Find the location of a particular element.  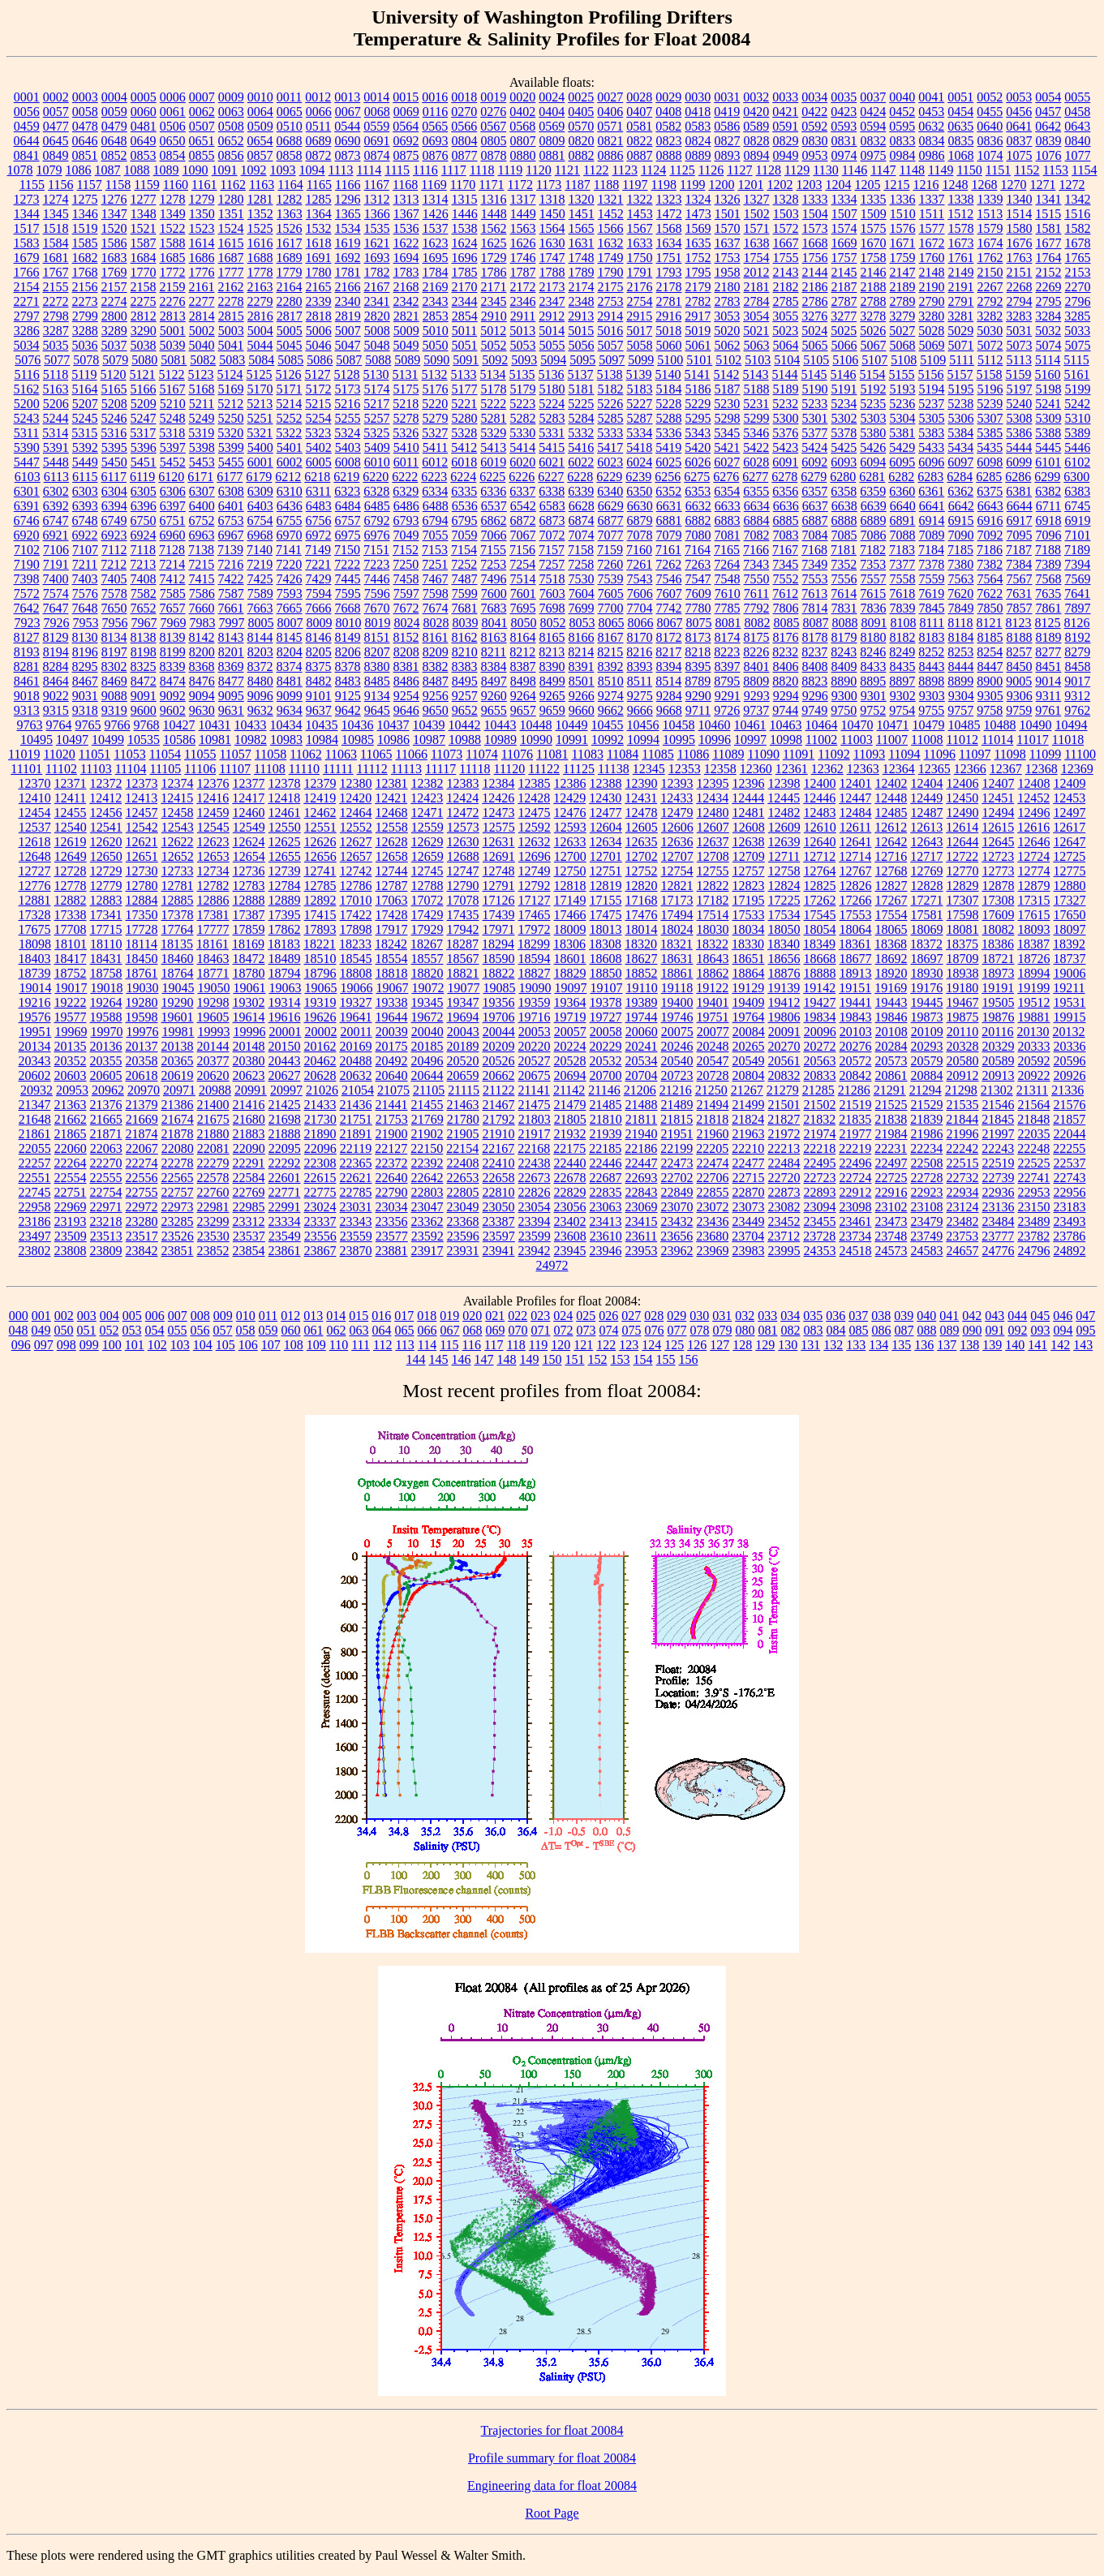

1200 is located at coordinates (721, 184).